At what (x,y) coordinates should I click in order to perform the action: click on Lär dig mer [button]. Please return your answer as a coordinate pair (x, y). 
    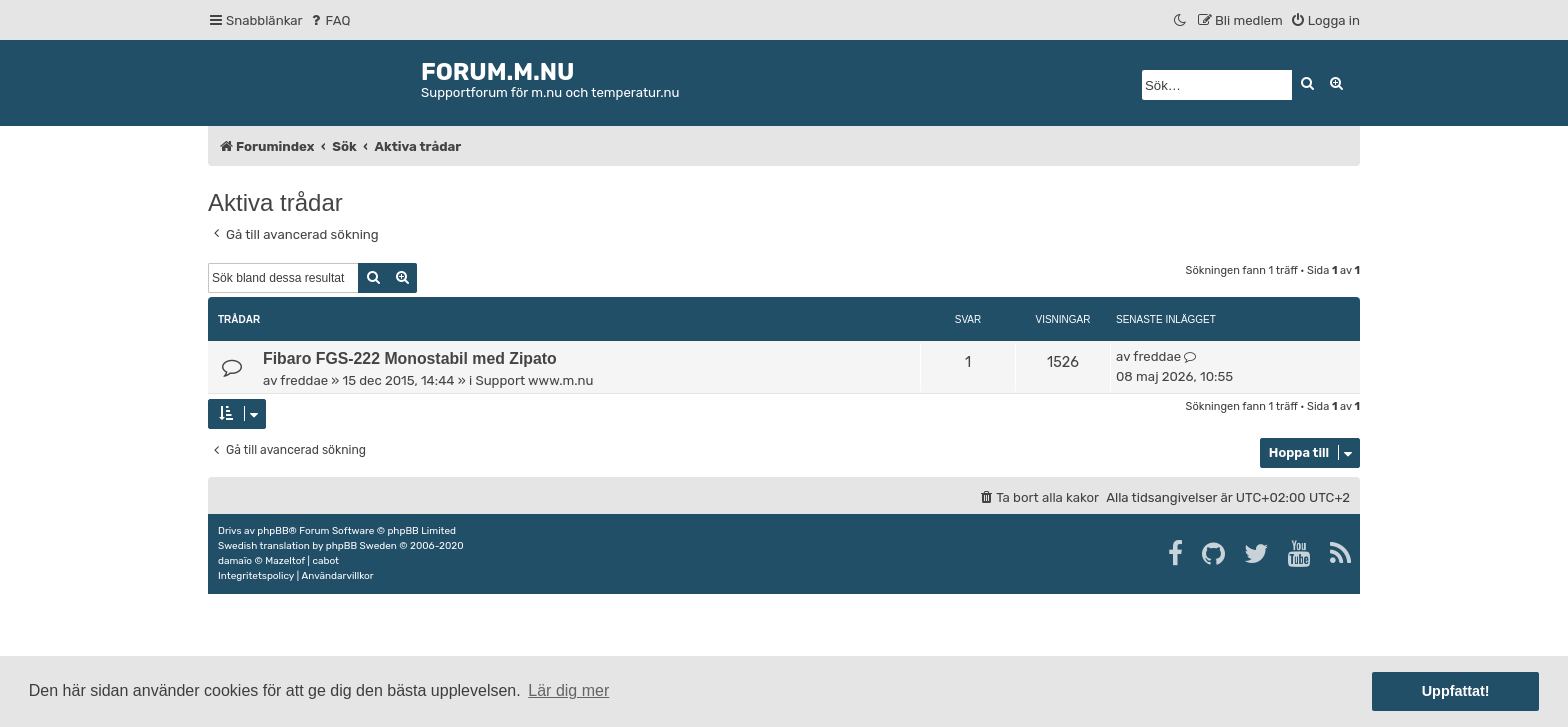
    Looking at the image, I should click on (568, 690).